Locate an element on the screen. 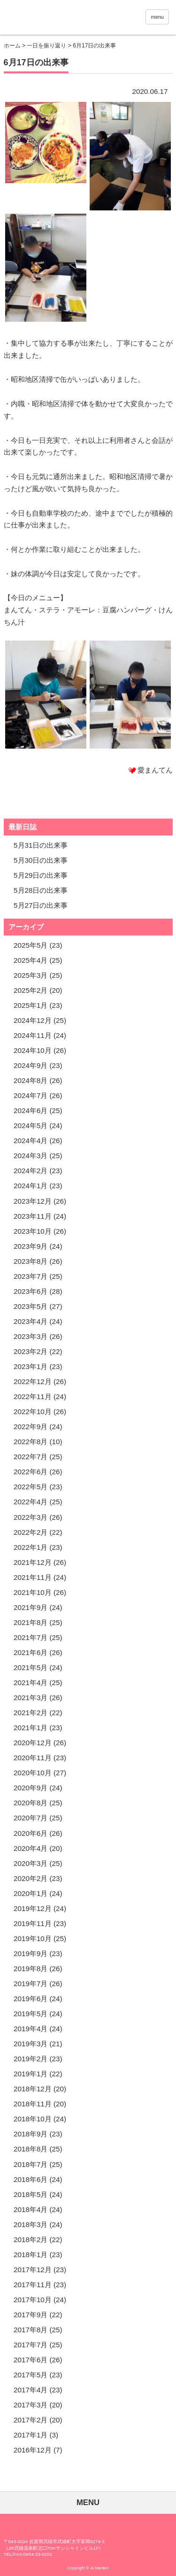 The width and height of the screenshot is (176, 2576). 2020年11月 is located at coordinates (33, 1758).